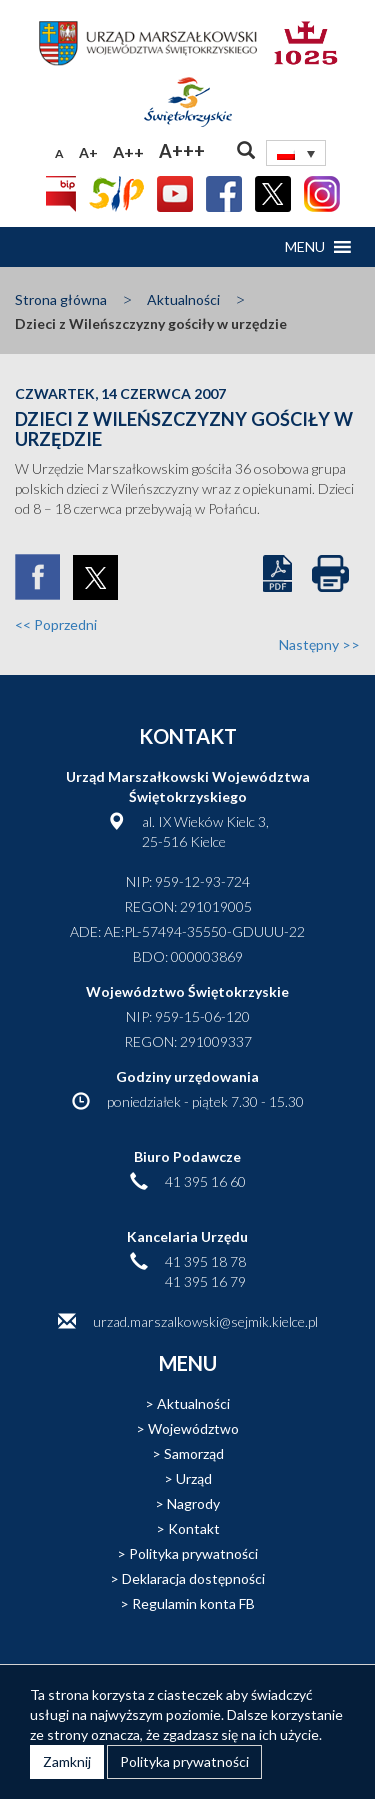 The image size is (375, 1799). Describe the element at coordinates (205, 1181) in the screenshot. I see `41 395 16 60` at that location.